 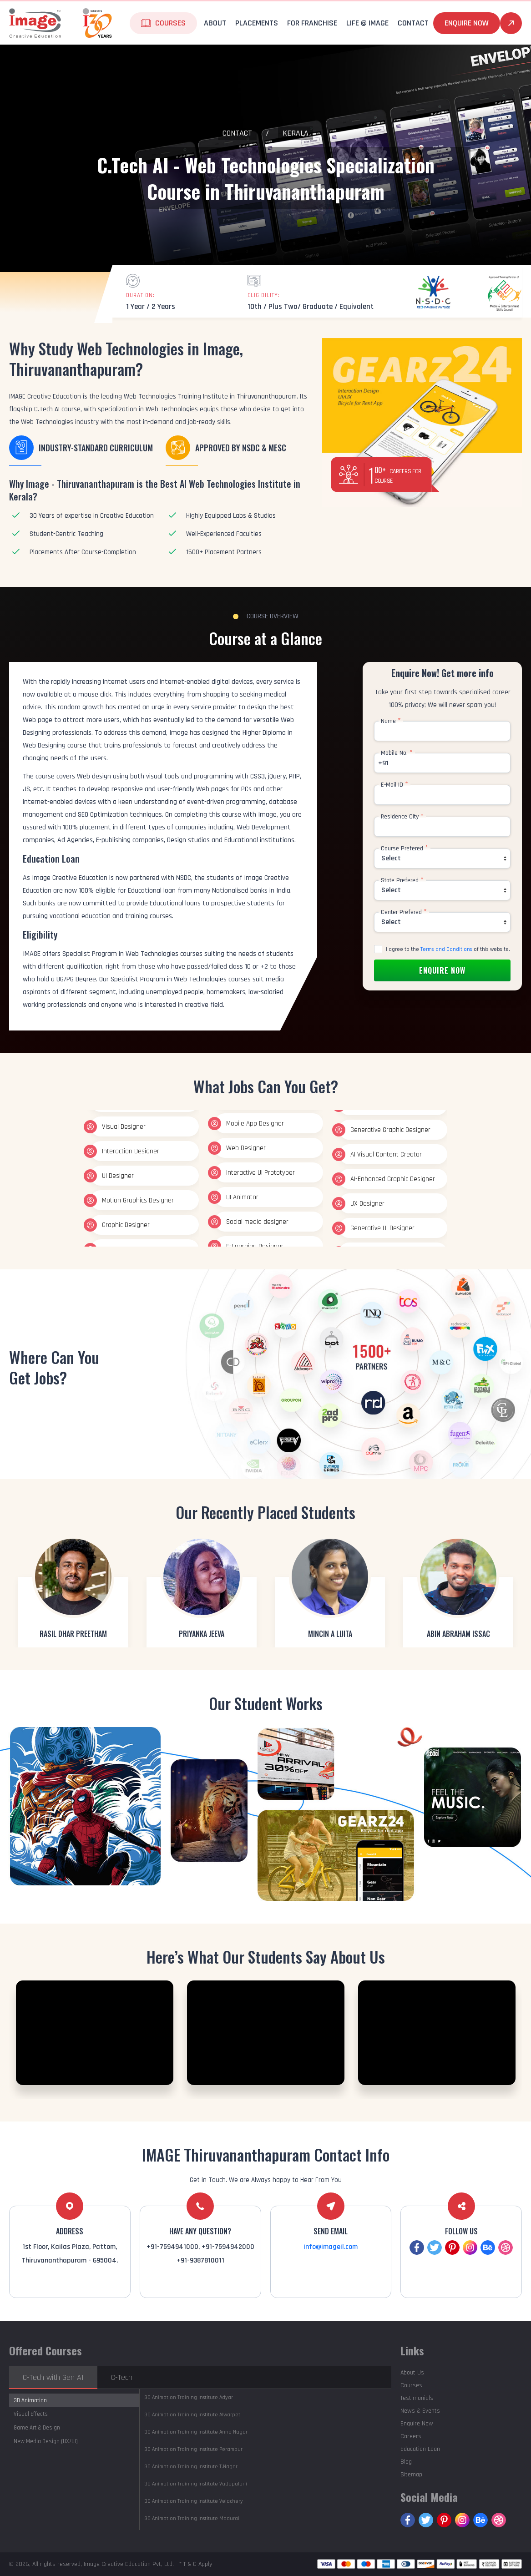 I want to click on Courses, so click(x=170, y=23).